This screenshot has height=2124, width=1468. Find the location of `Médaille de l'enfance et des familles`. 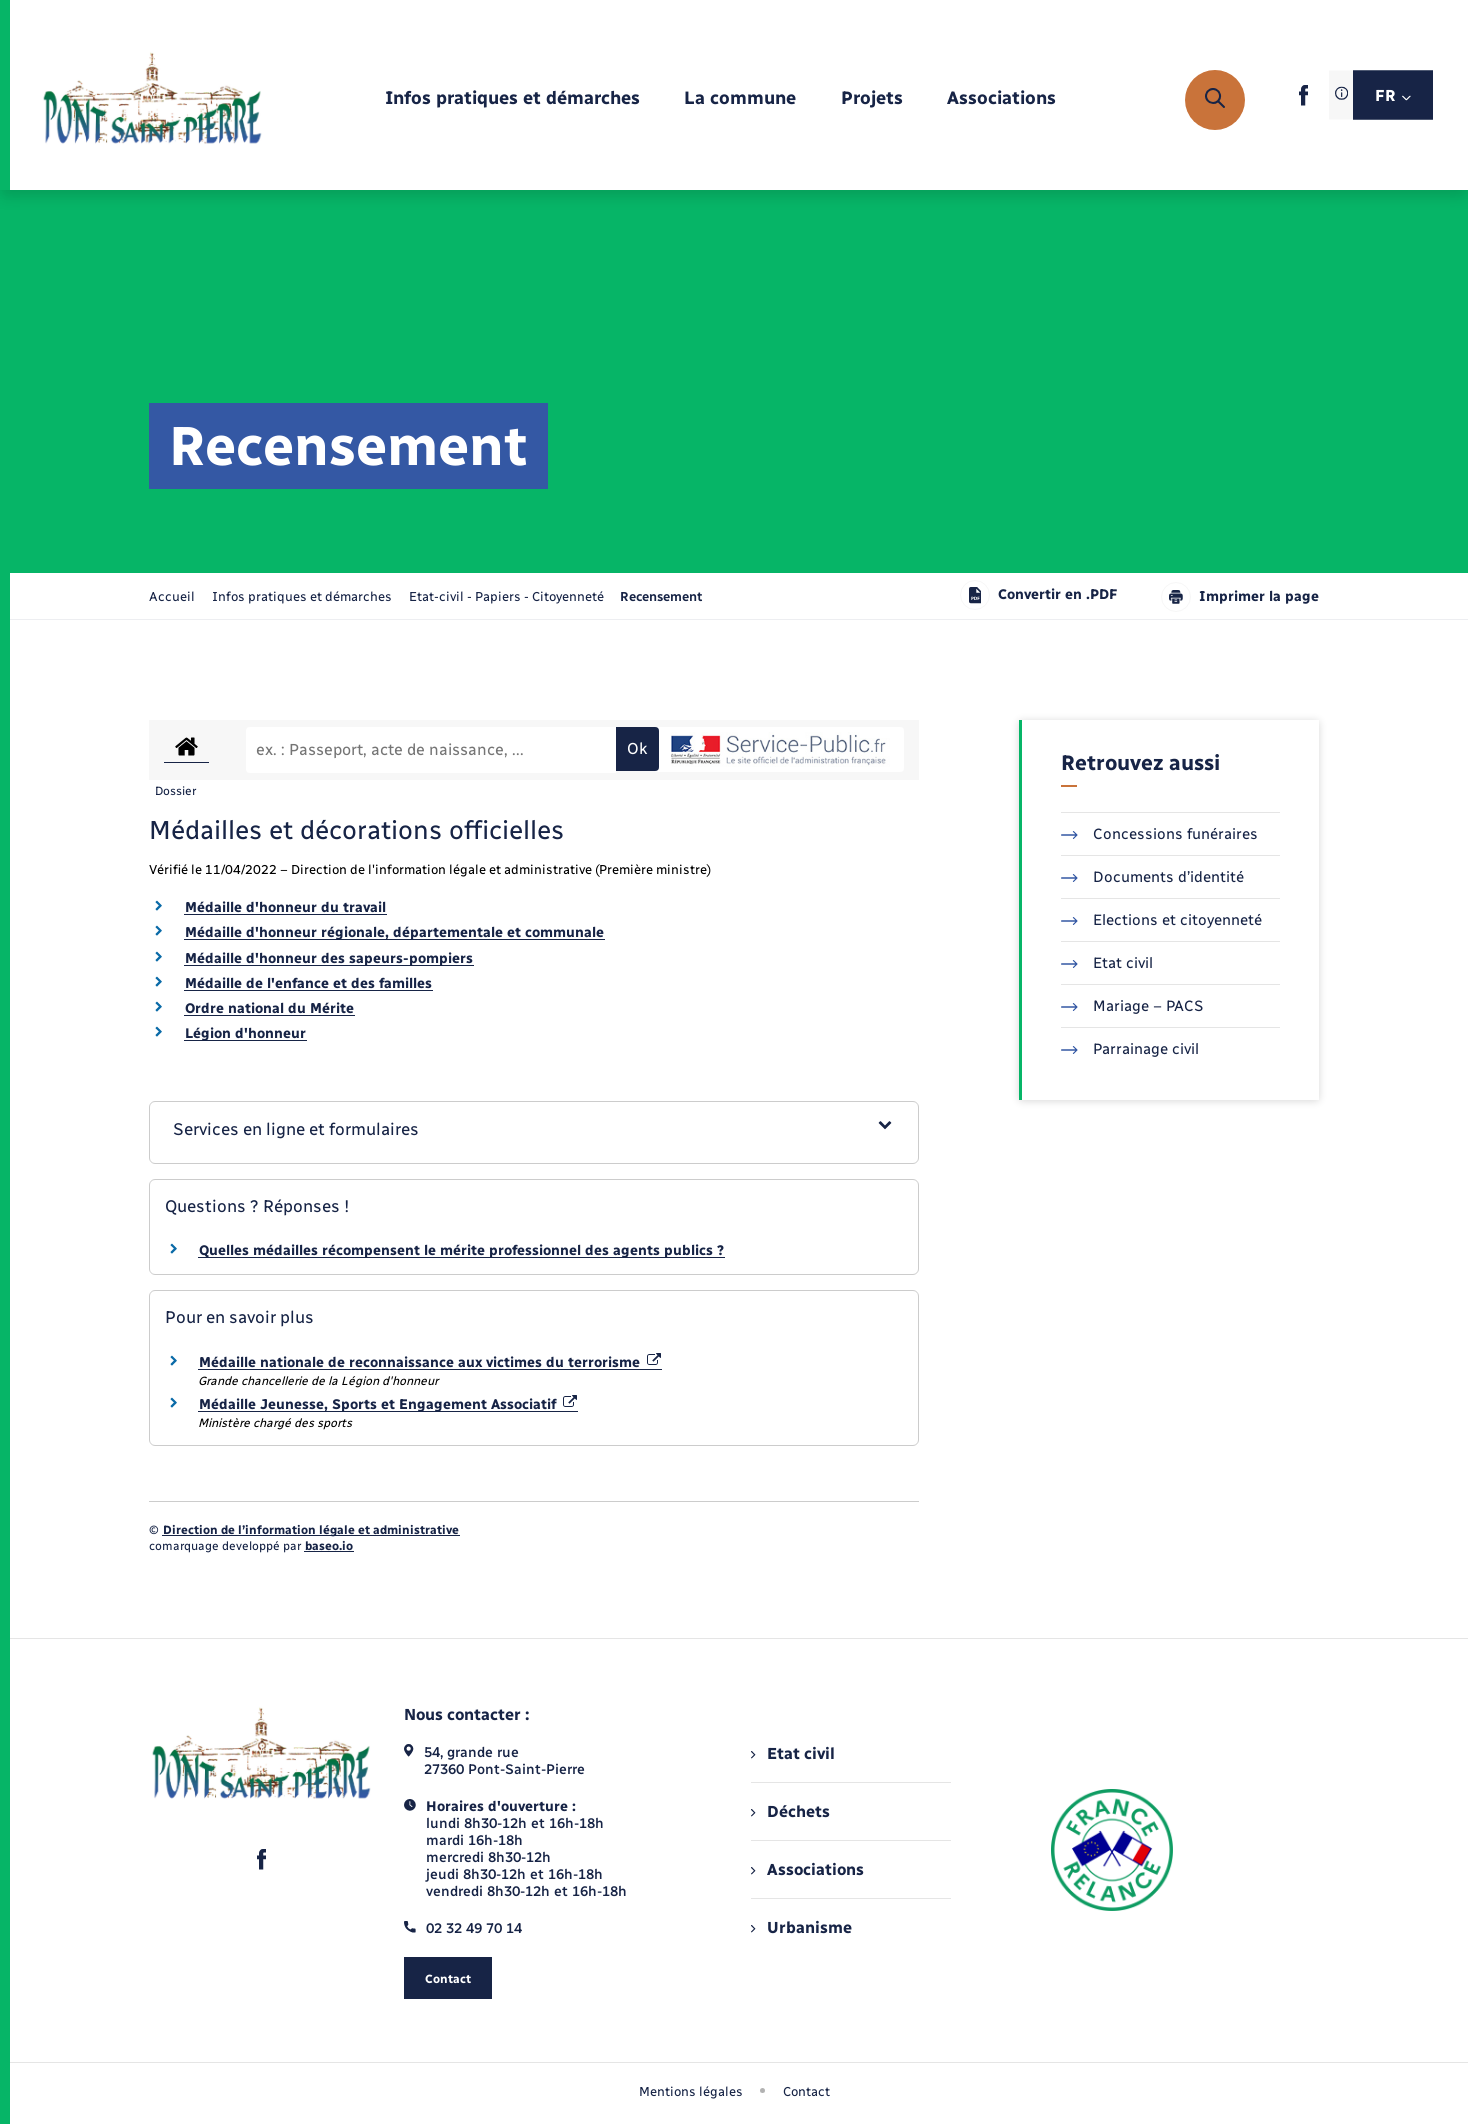

Médaille de l'enfance et des familles is located at coordinates (308, 983).